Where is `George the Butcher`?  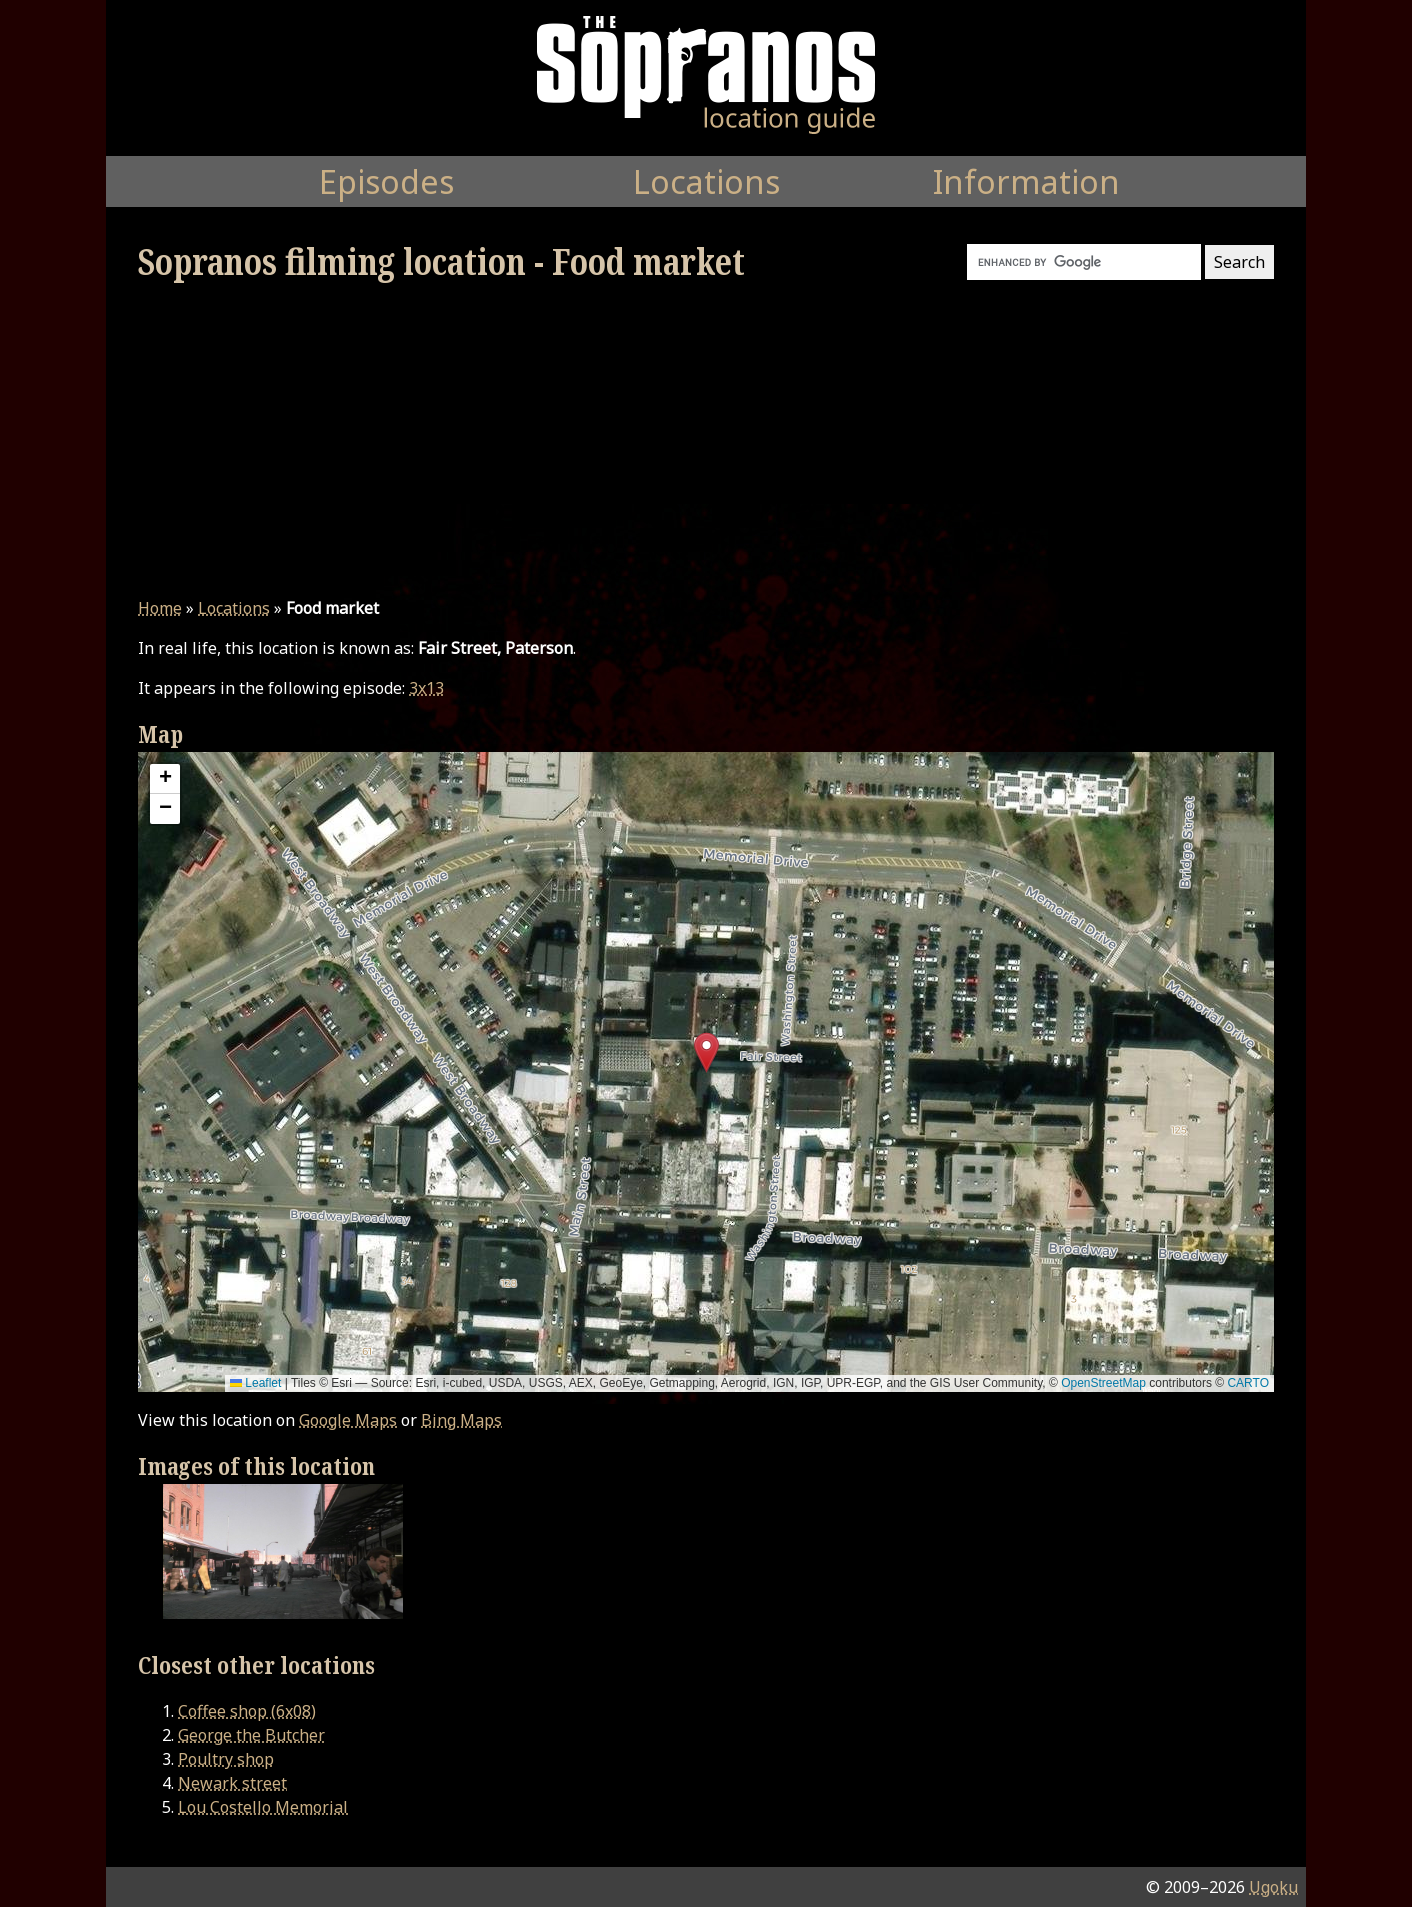 George the Butcher is located at coordinates (251, 1735).